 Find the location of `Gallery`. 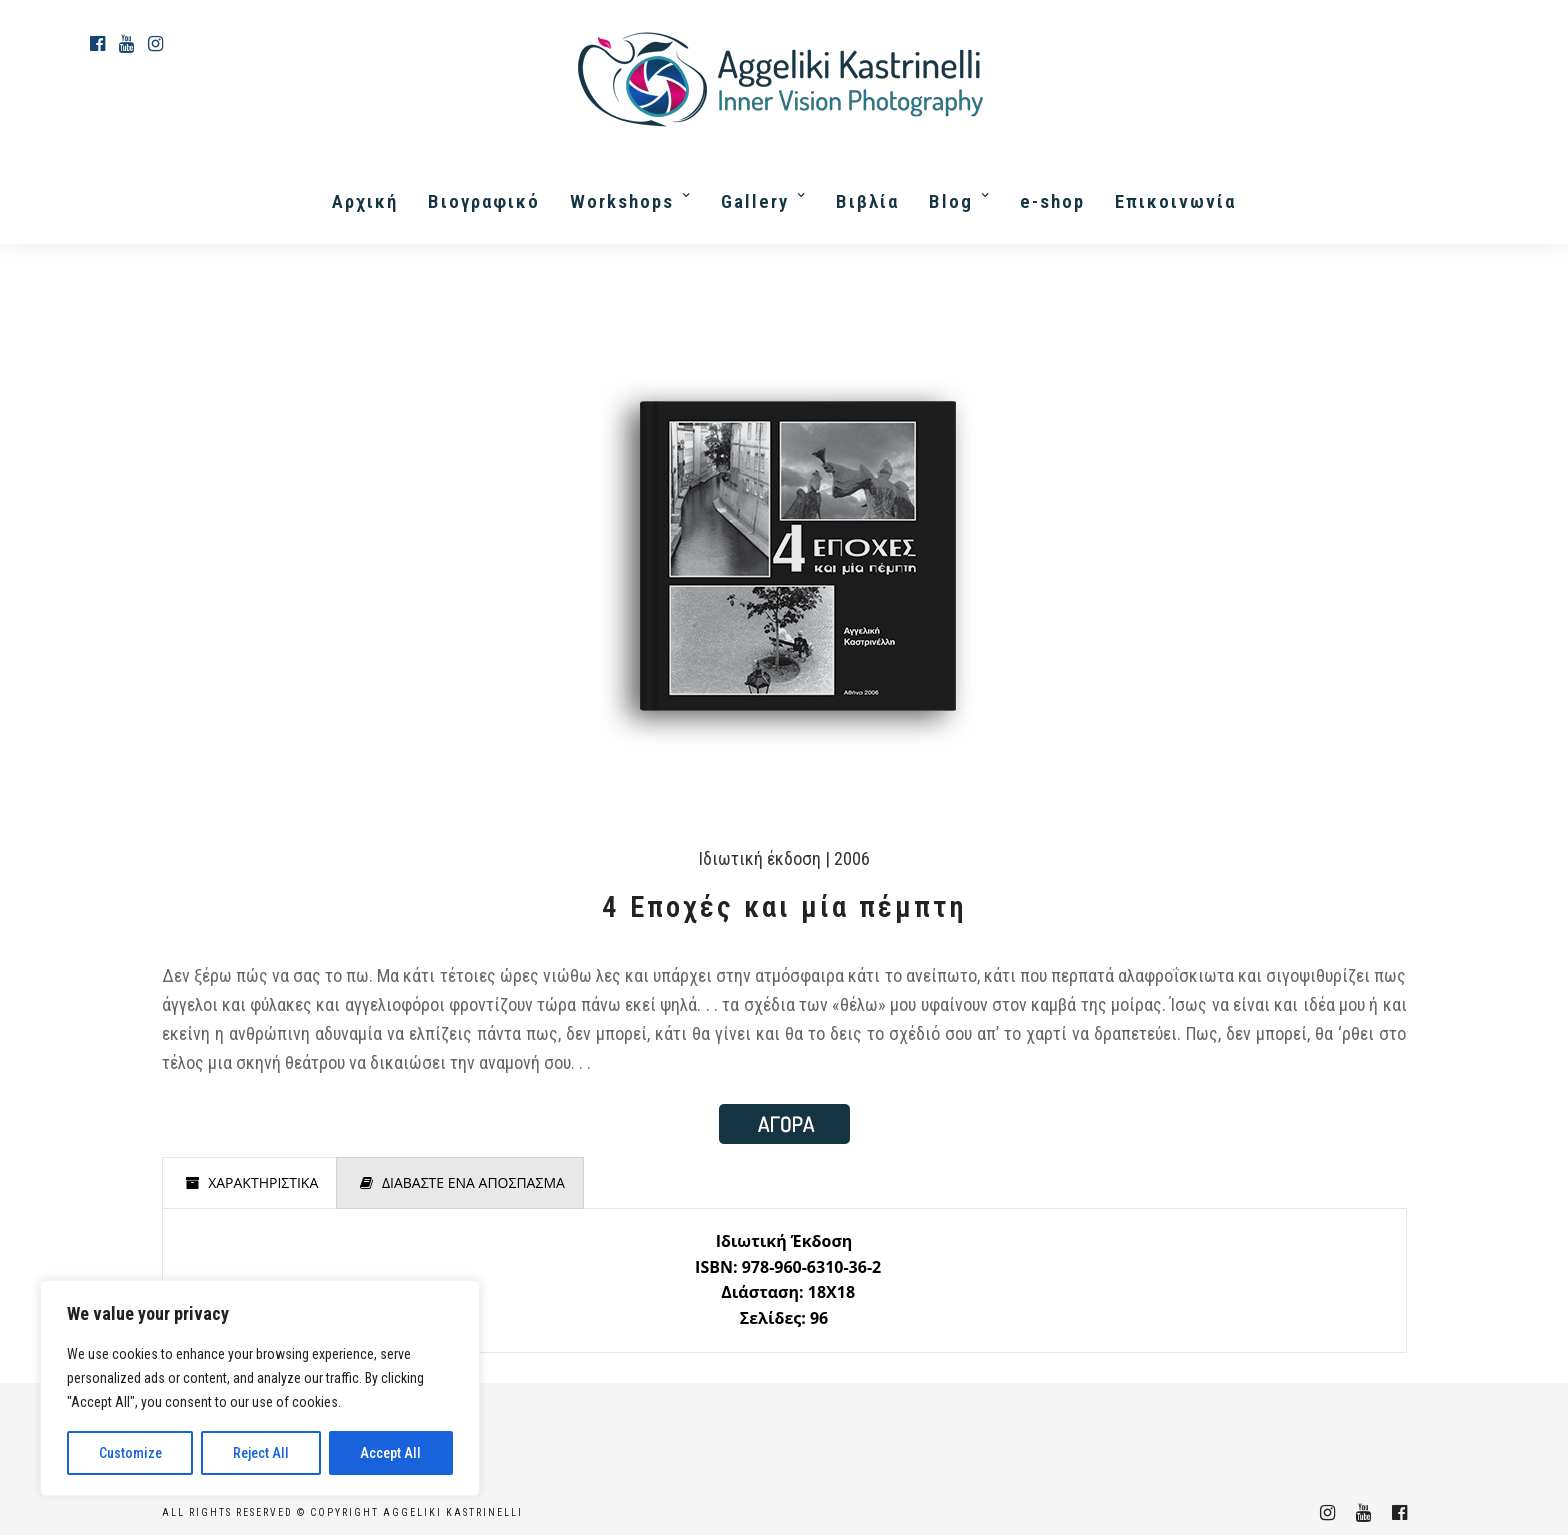

Gallery is located at coordinates (755, 201).